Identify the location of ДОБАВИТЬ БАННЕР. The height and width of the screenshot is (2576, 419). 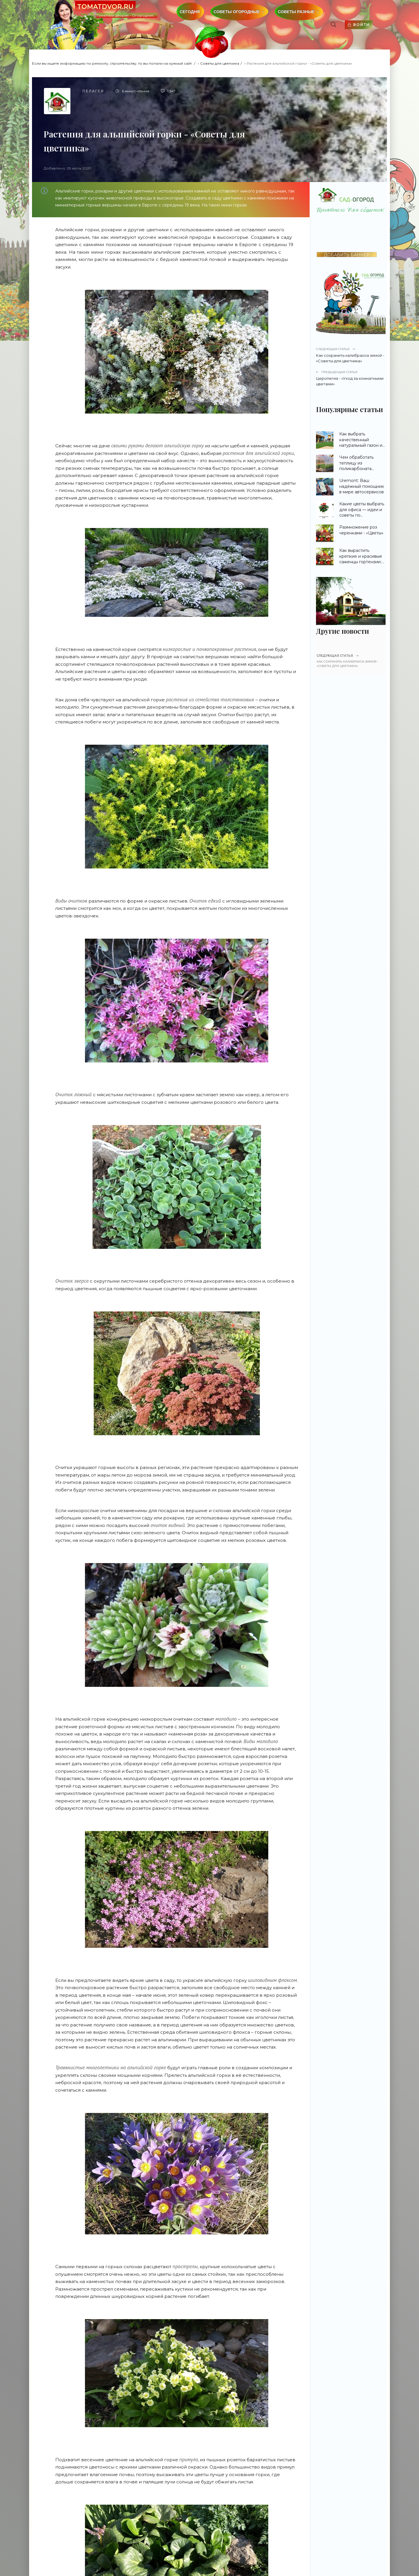
(347, 254).